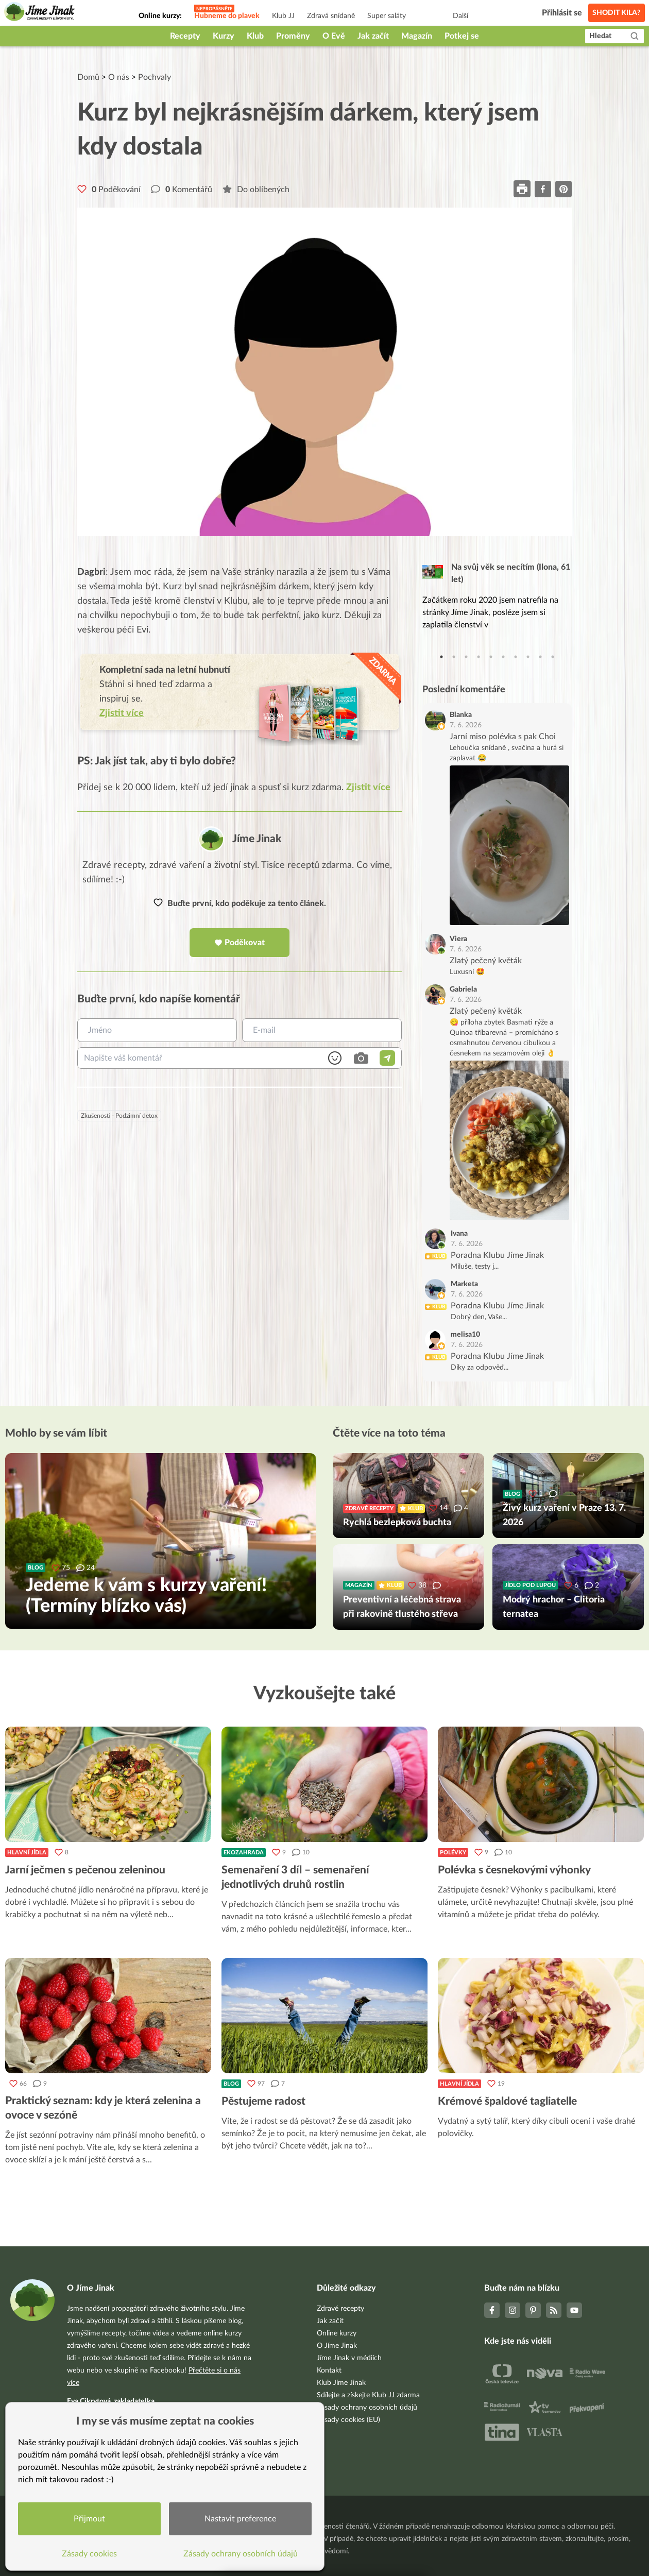  What do you see at coordinates (119, 1116) in the screenshot?
I see `Zkušenosti - Podzimní detox` at bounding box center [119, 1116].